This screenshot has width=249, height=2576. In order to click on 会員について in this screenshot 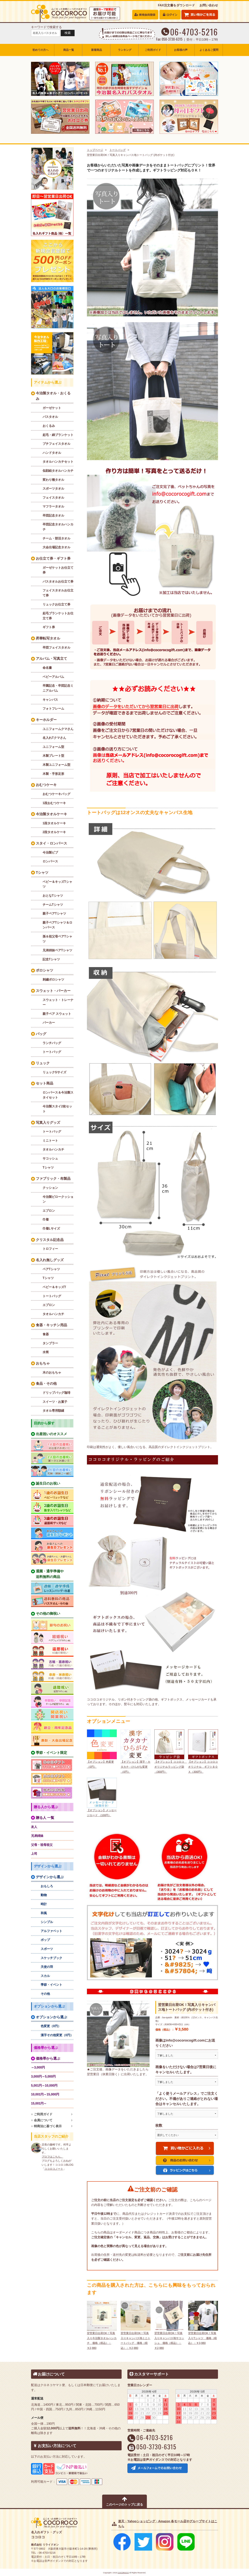, I will do `click(43, 2120)`.